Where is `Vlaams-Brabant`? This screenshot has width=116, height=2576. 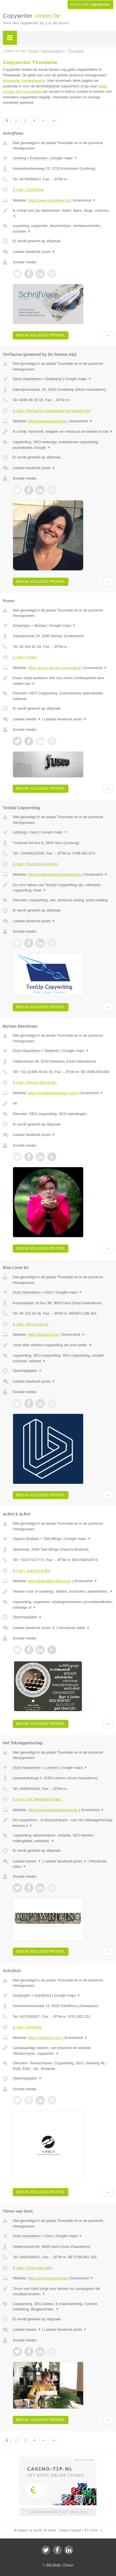 Vlaams-Brabant is located at coordinates (26, 1539).